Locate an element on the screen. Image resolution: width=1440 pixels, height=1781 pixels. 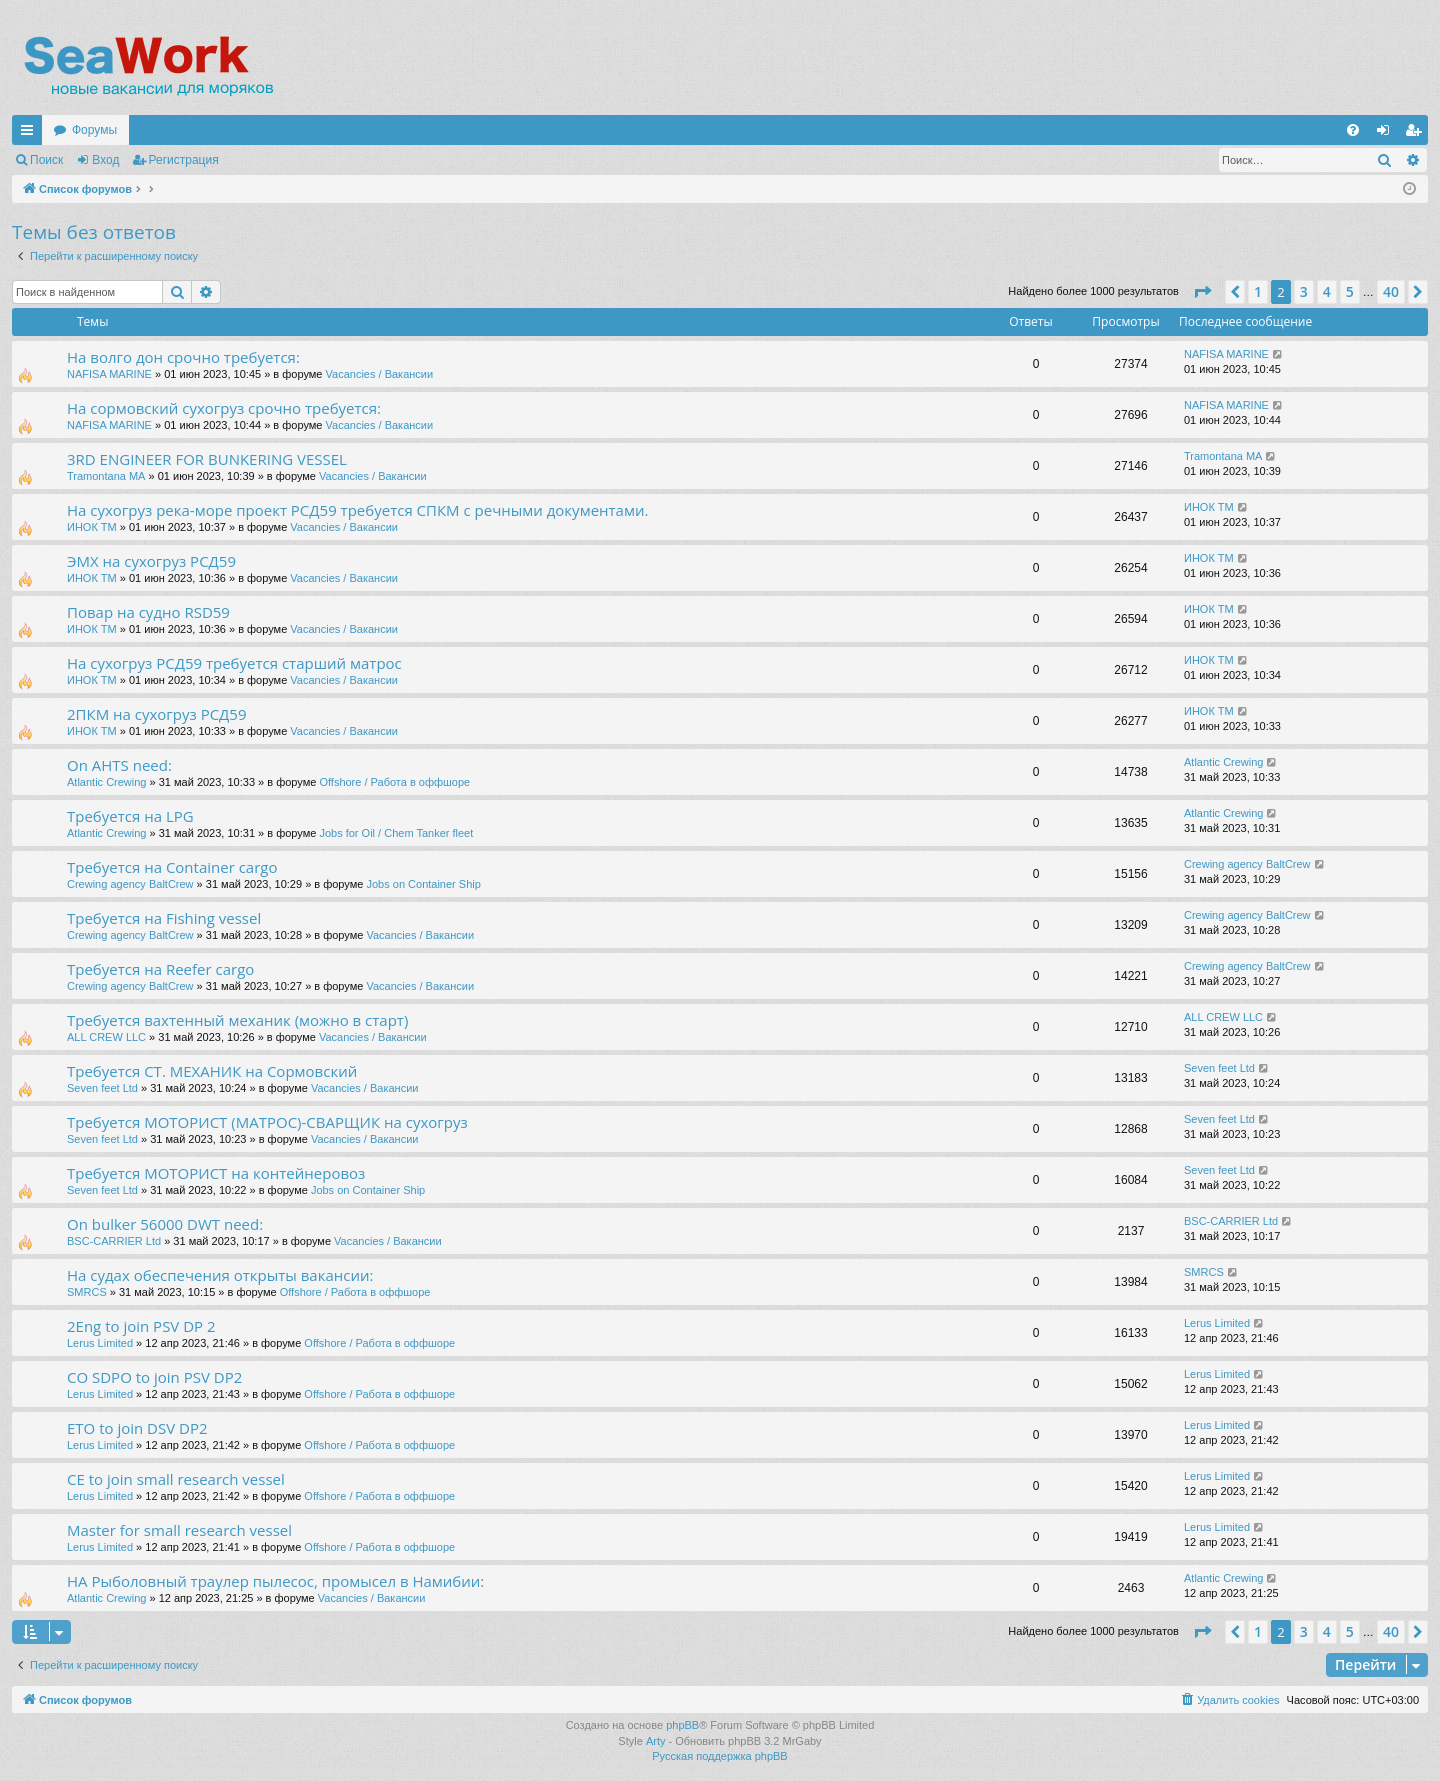
ETO to join DSV DP2 is located at coordinates (137, 1428).